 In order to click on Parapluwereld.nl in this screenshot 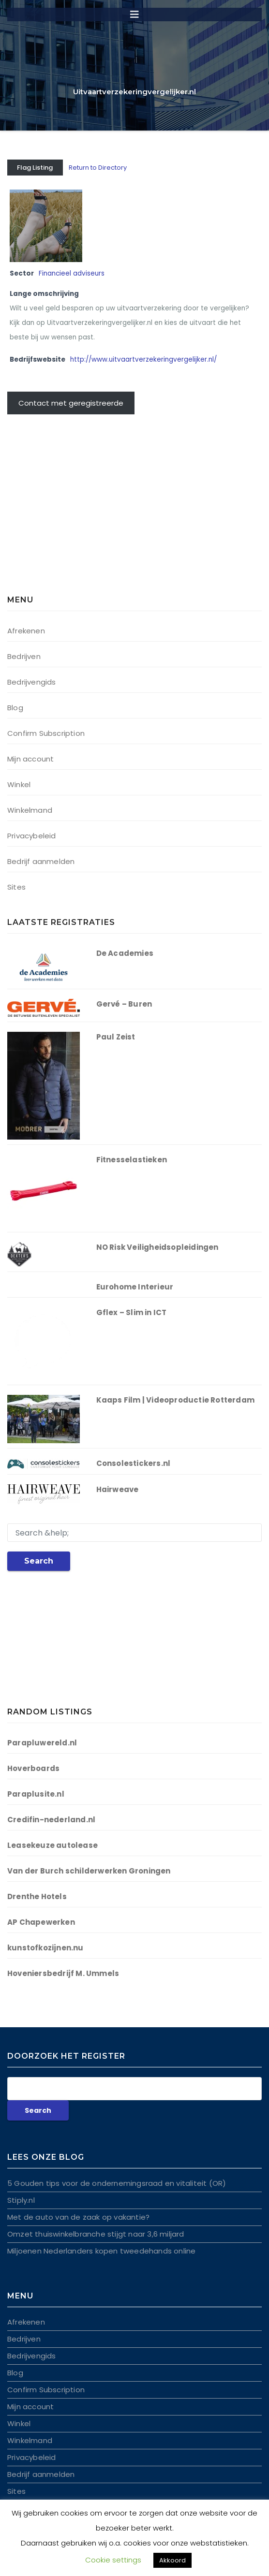, I will do `click(42, 1743)`.